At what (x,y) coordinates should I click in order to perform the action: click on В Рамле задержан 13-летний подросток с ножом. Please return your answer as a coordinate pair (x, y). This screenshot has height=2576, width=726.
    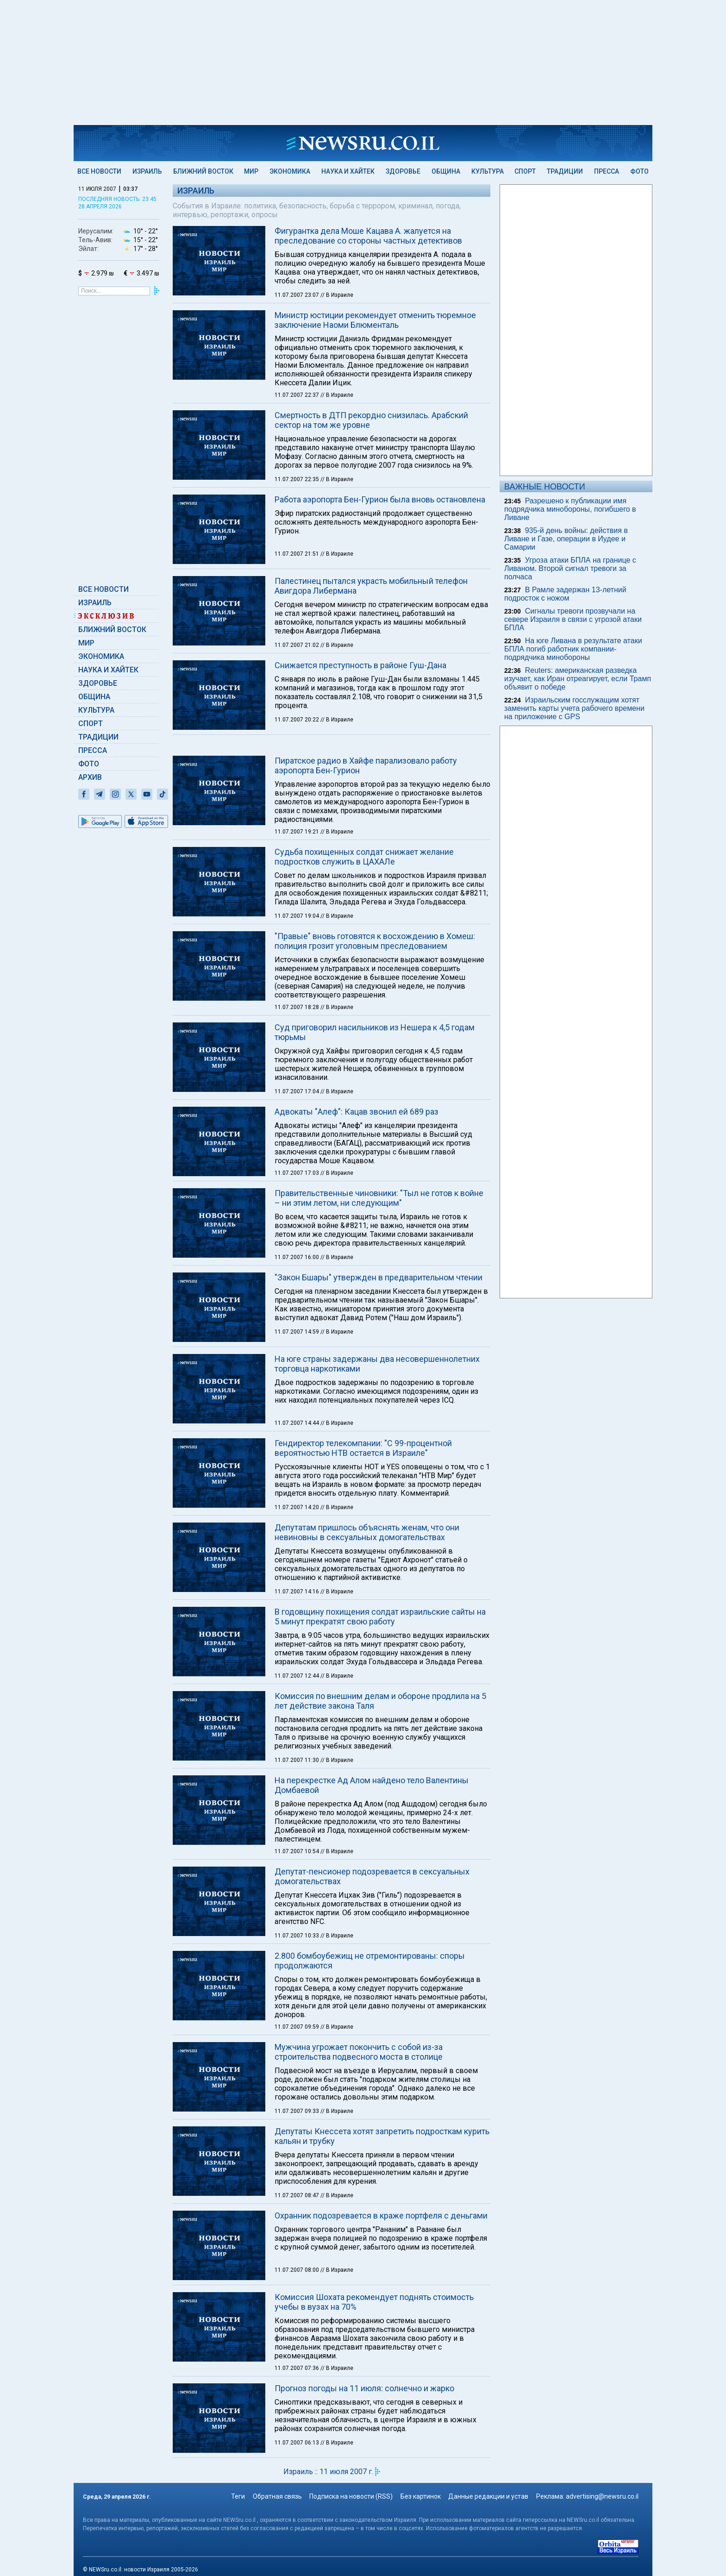
    Looking at the image, I should click on (565, 594).